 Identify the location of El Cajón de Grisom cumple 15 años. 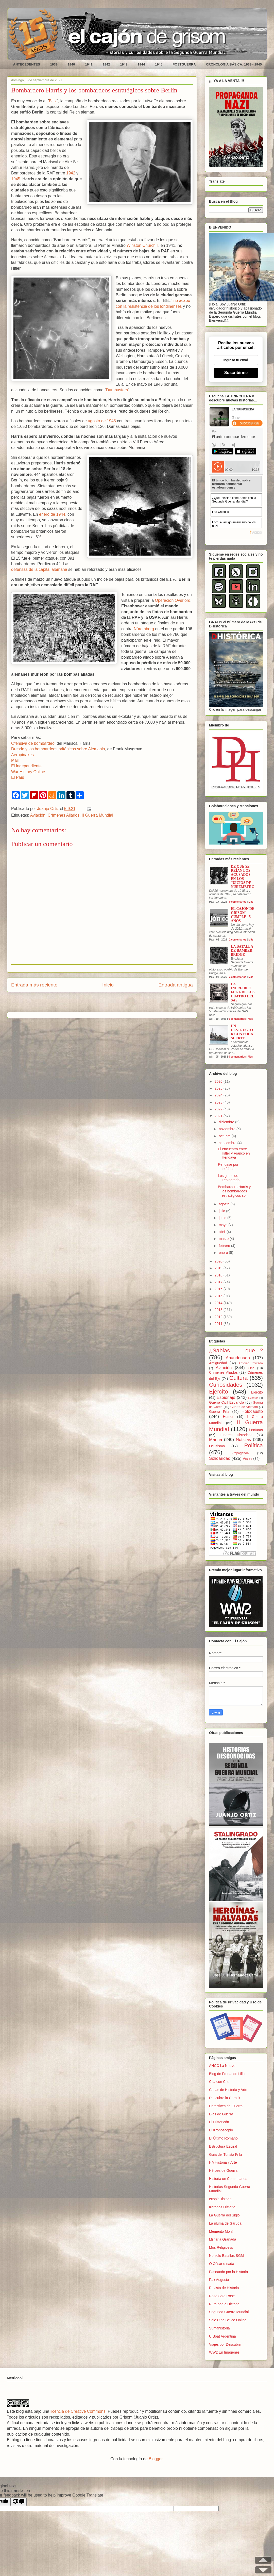
(242, 915).